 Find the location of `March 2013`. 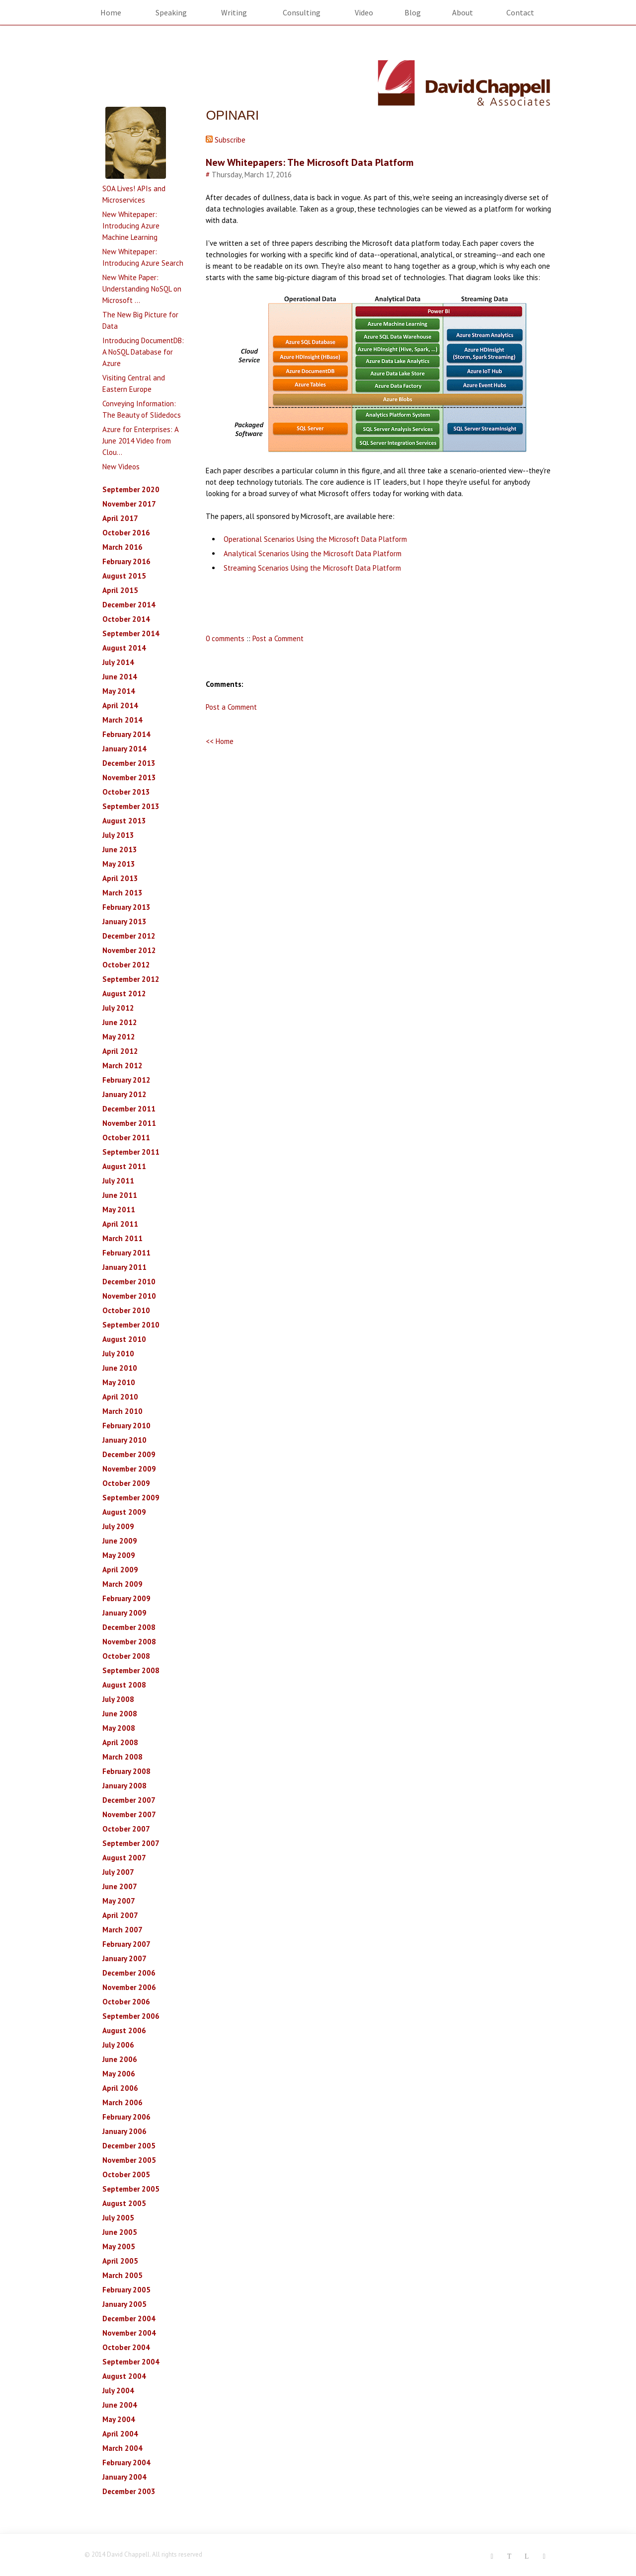

March 2013 is located at coordinates (122, 892).